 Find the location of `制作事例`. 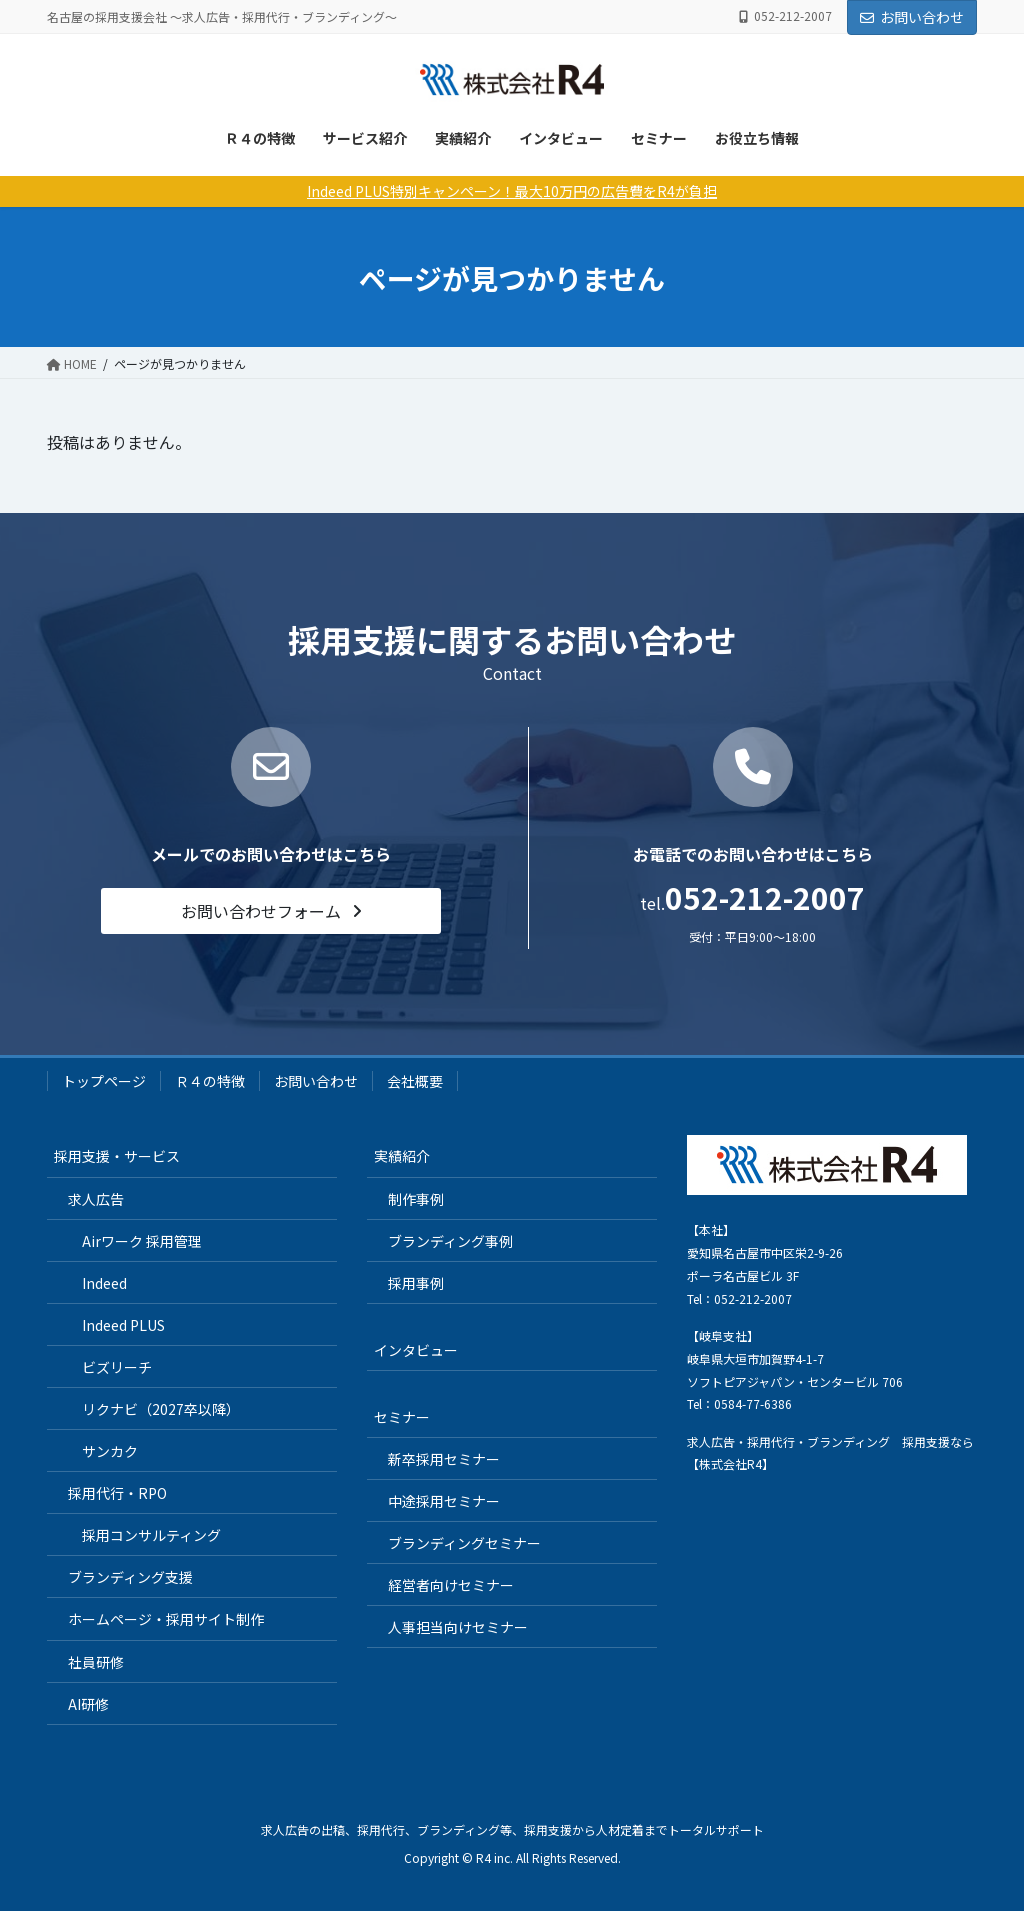

制作事例 is located at coordinates (416, 1199).